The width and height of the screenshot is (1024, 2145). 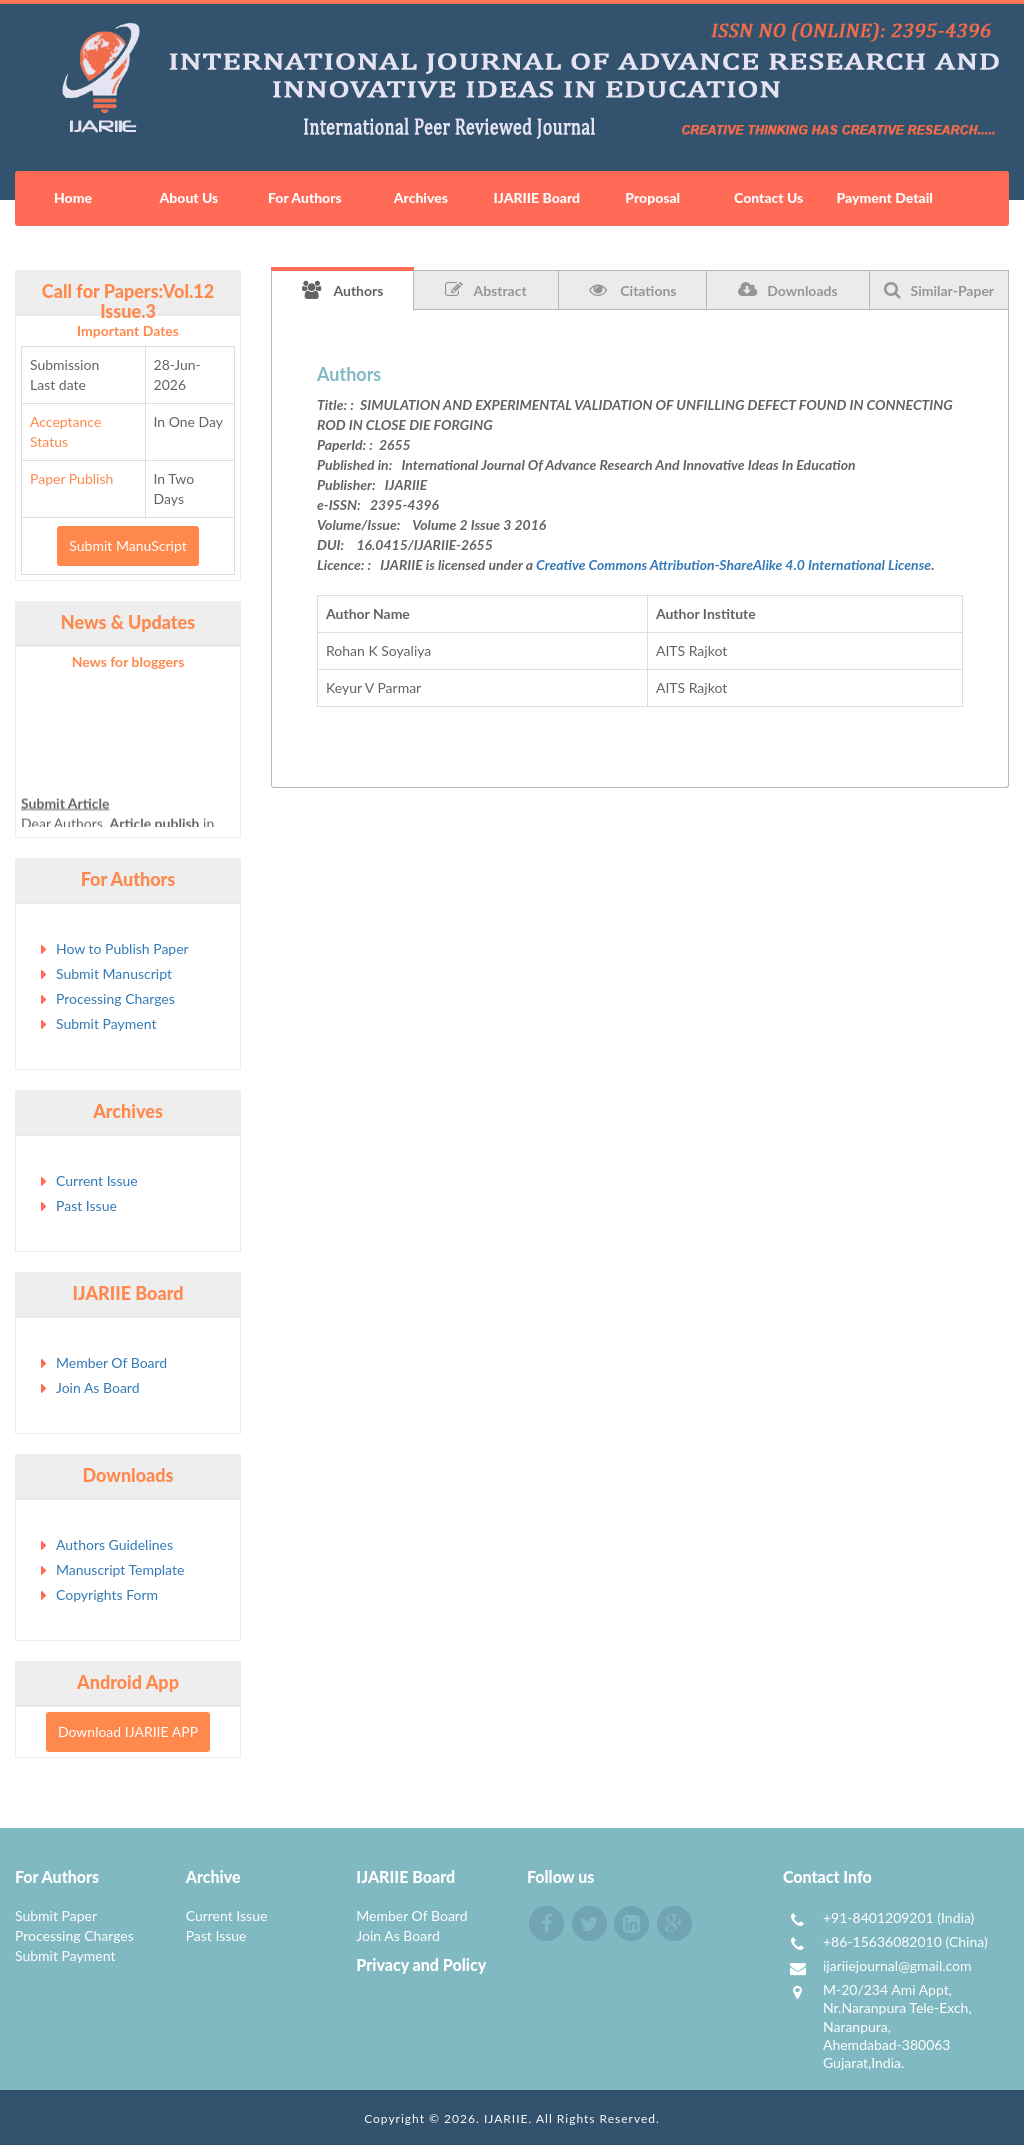 I want to click on Manuscript Template, so click(x=120, y=1569).